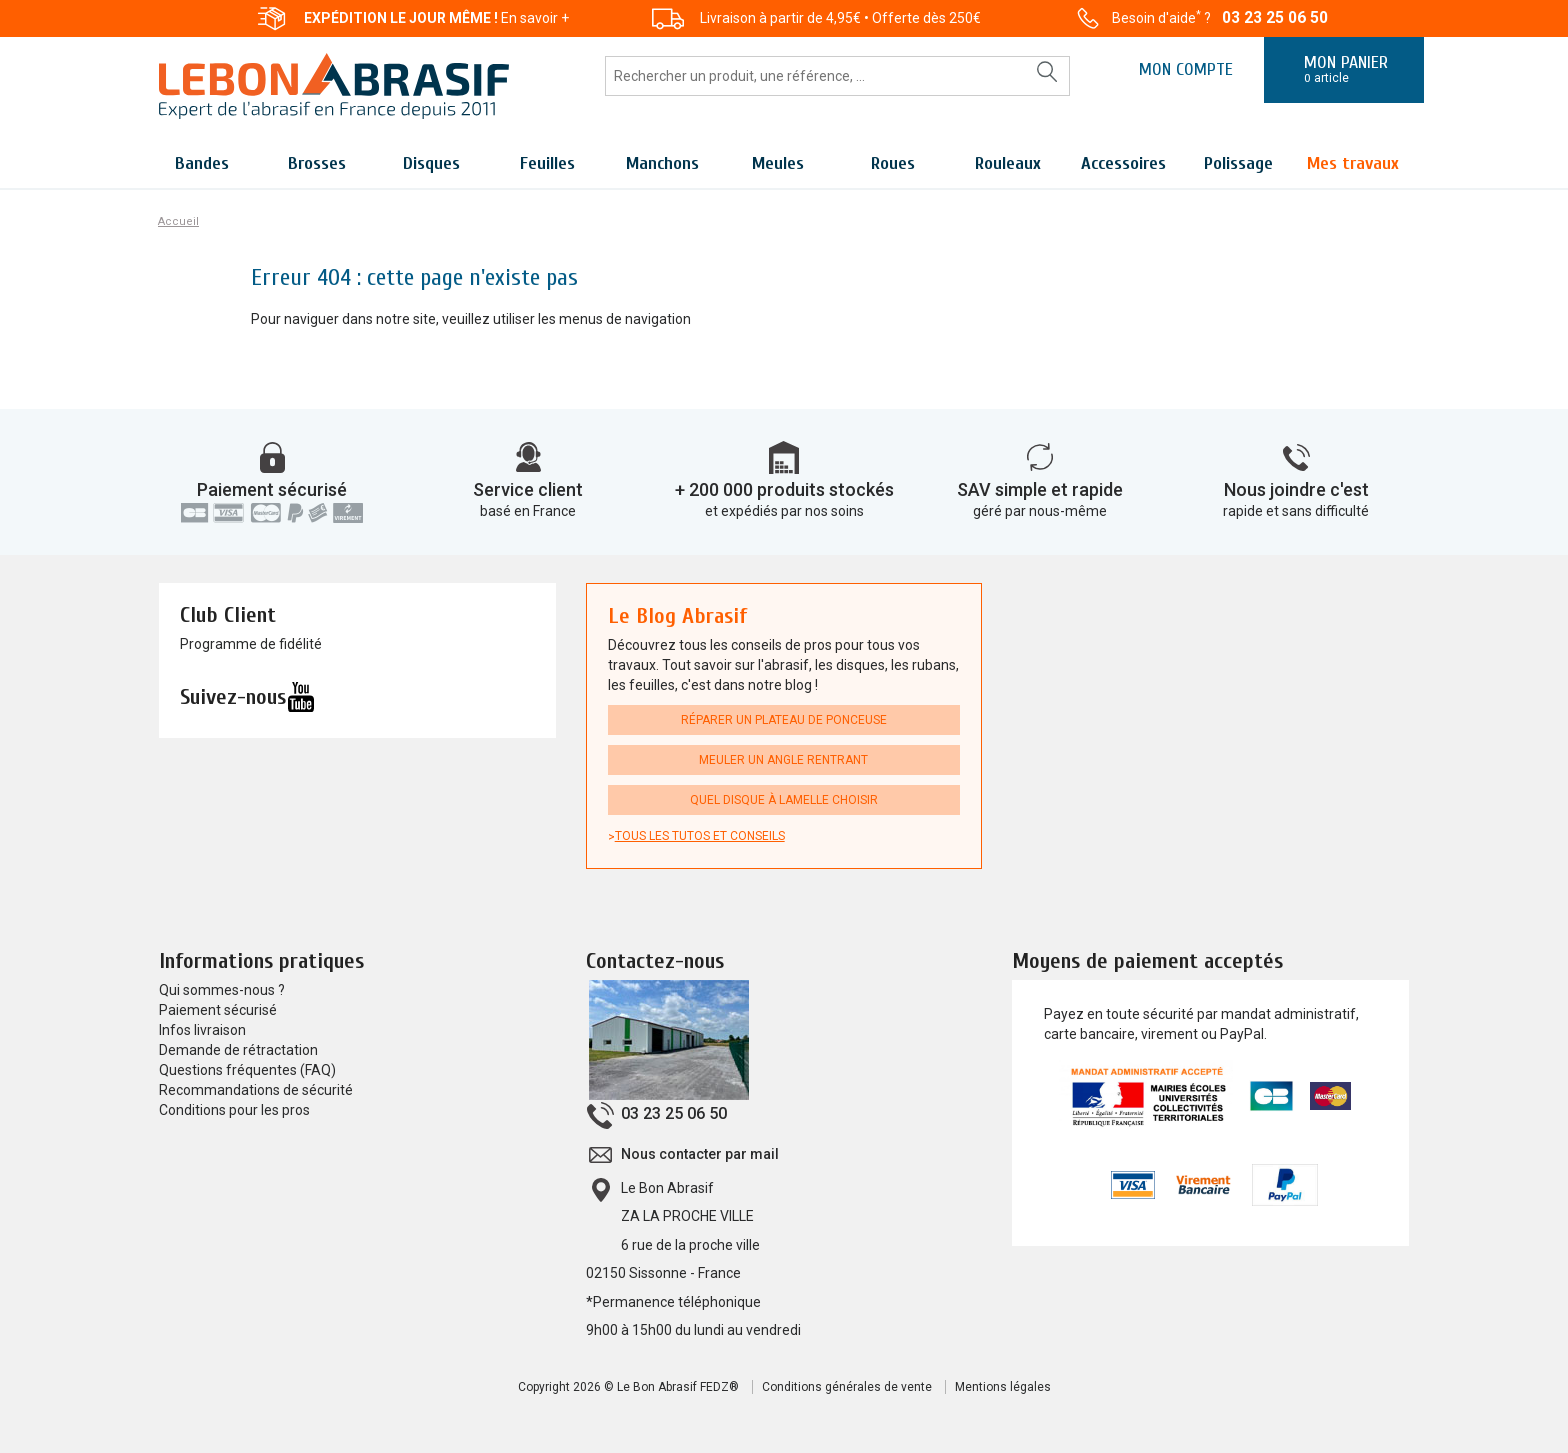 The height and width of the screenshot is (1453, 1568). I want to click on Paiement sécurisé, so click(272, 489).